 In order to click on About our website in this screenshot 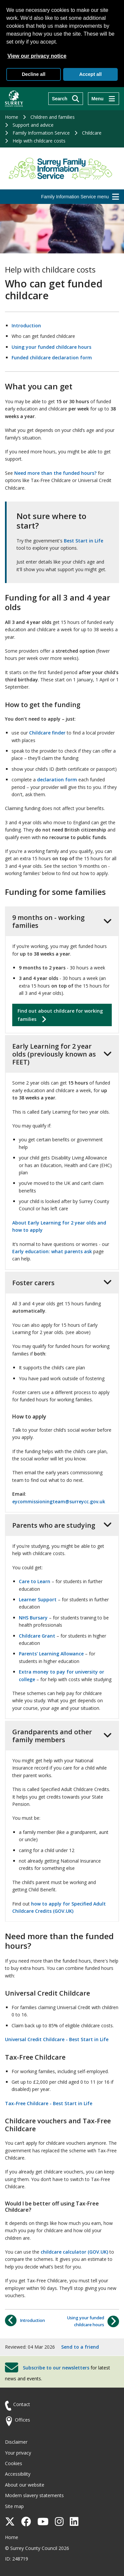, I will do `click(24, 2485)`.